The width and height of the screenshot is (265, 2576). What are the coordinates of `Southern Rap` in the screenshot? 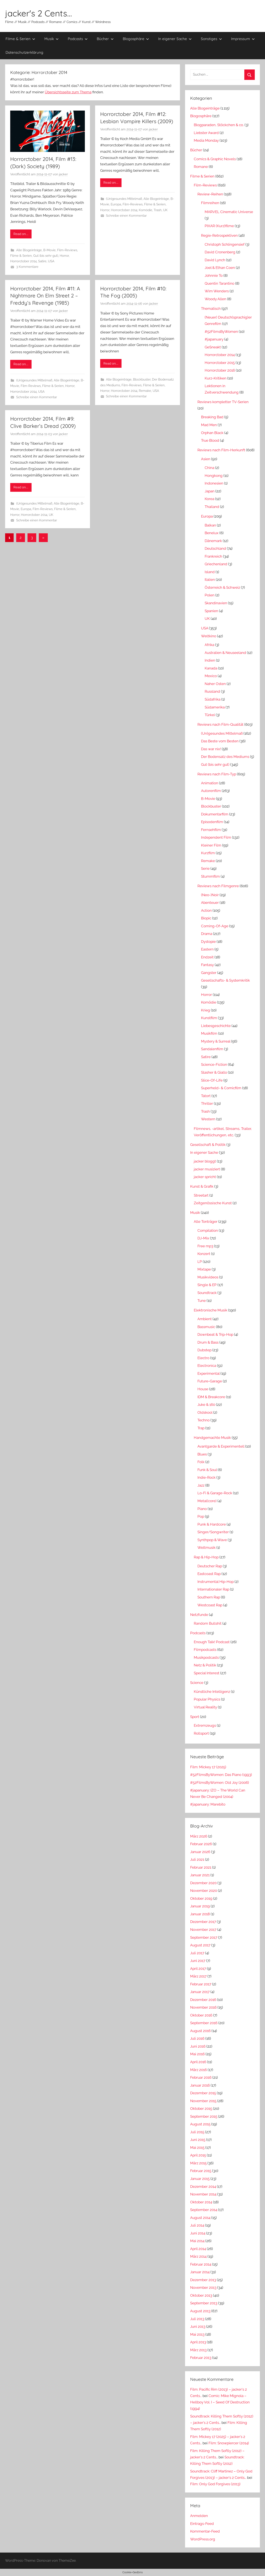 It's located at (208, 1597).